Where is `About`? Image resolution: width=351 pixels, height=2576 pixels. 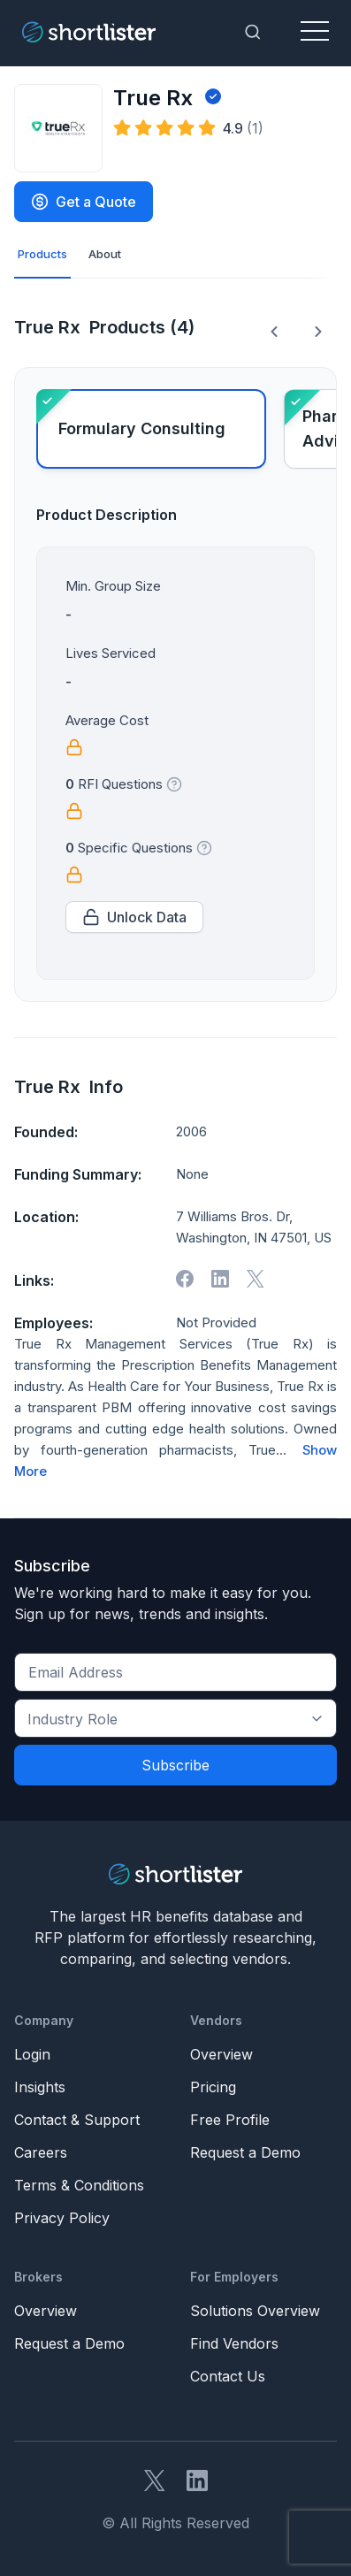 About is located at coordinates (104, 254).